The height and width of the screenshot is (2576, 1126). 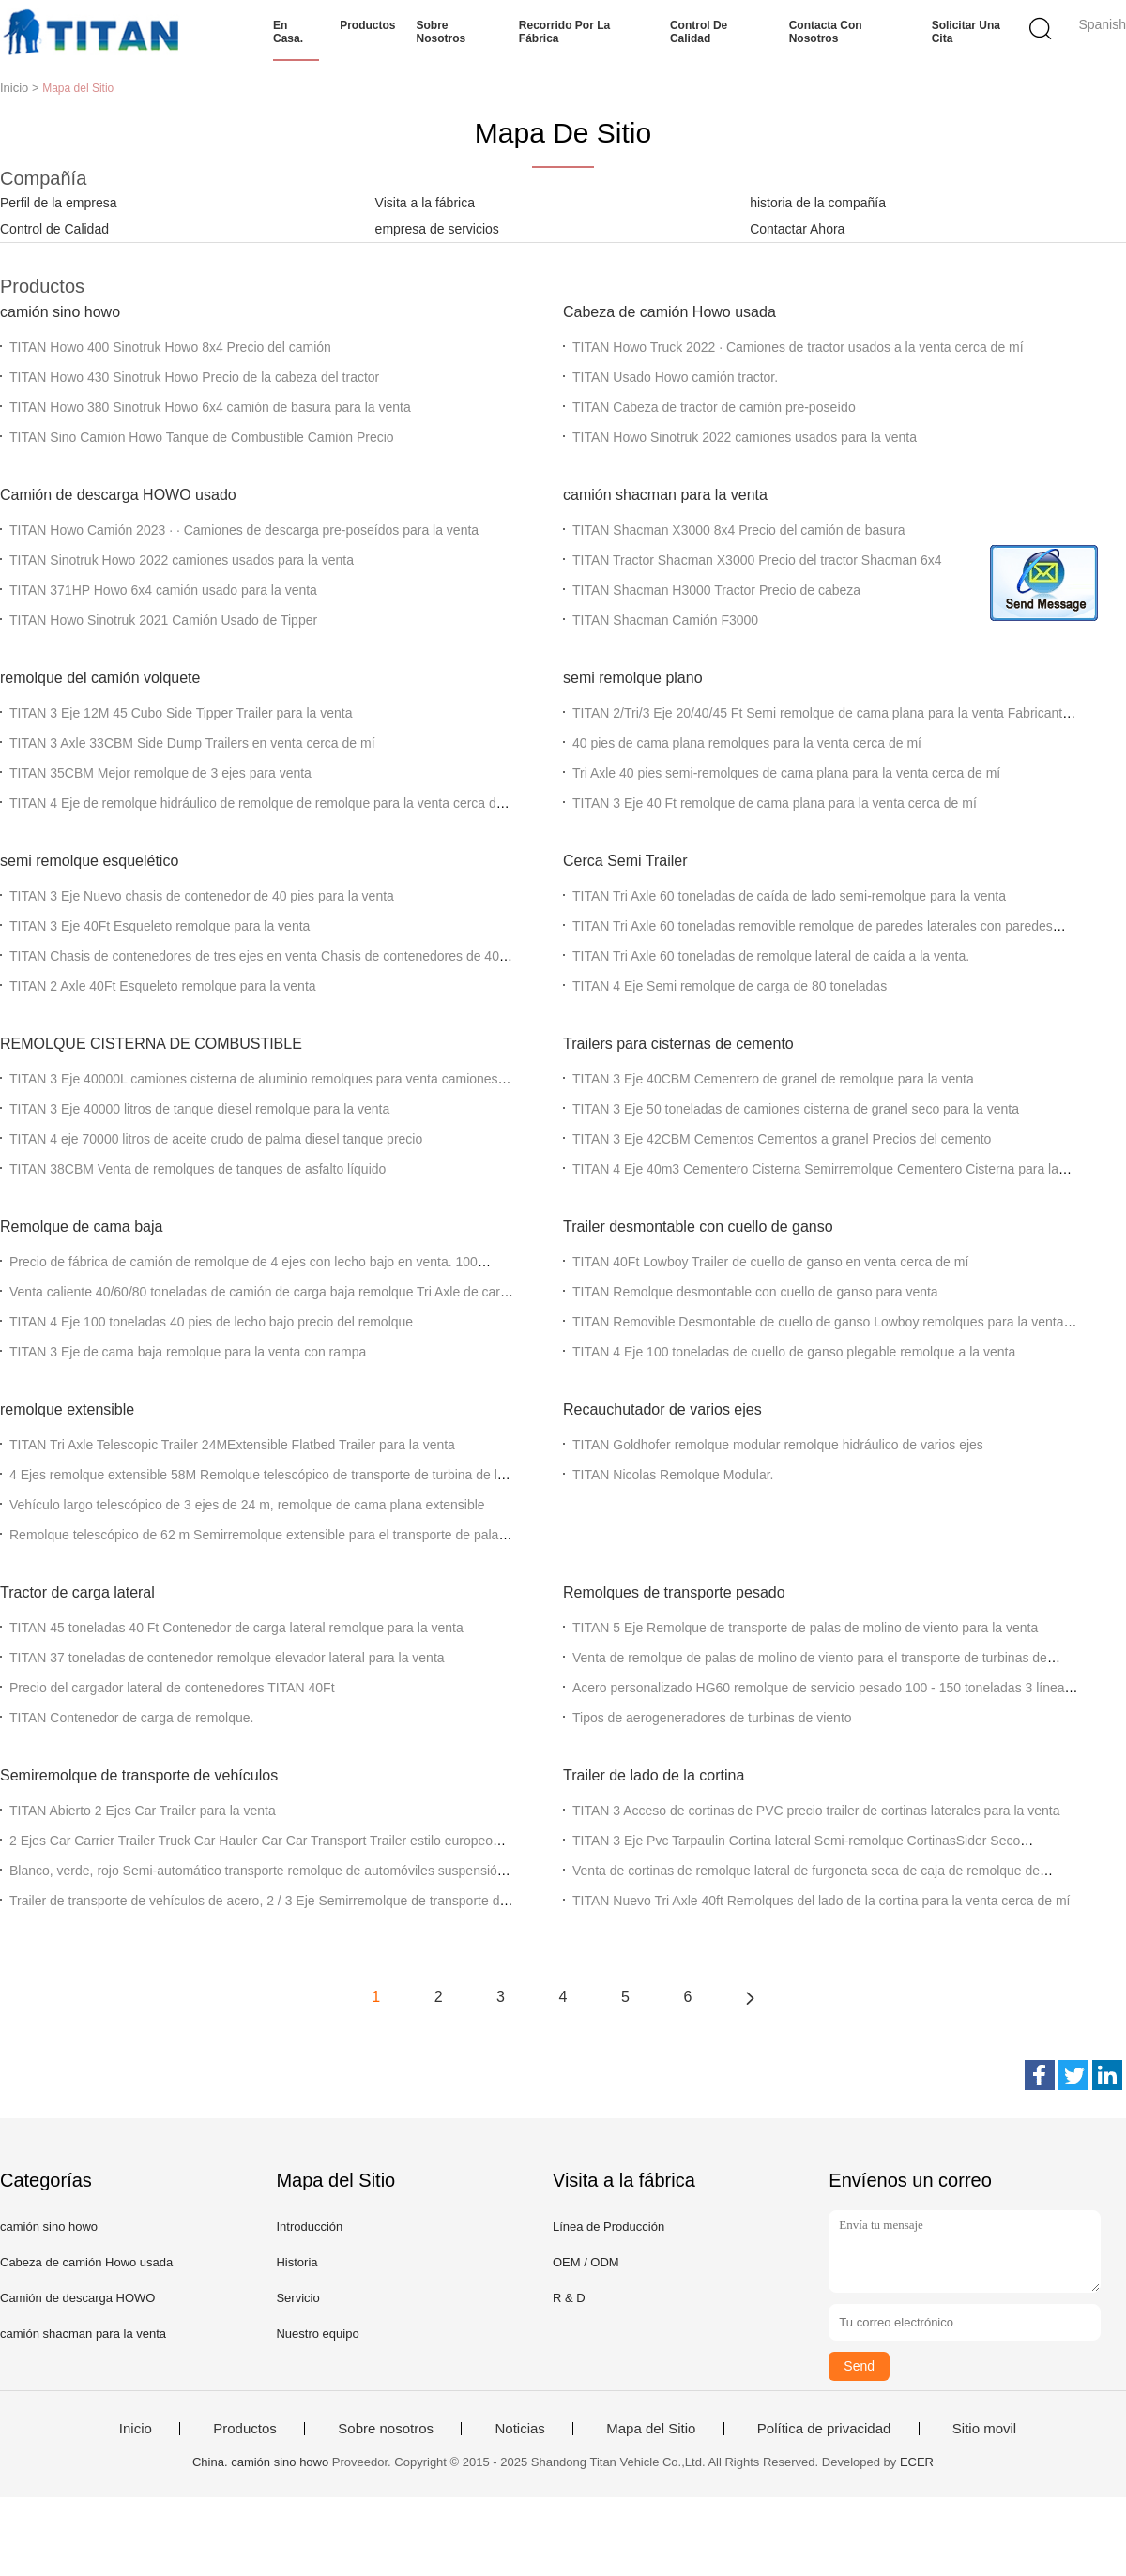 I want to click on TITAN Cabeza de tractor de camión pre-poseído, so click(x=714, y=407).